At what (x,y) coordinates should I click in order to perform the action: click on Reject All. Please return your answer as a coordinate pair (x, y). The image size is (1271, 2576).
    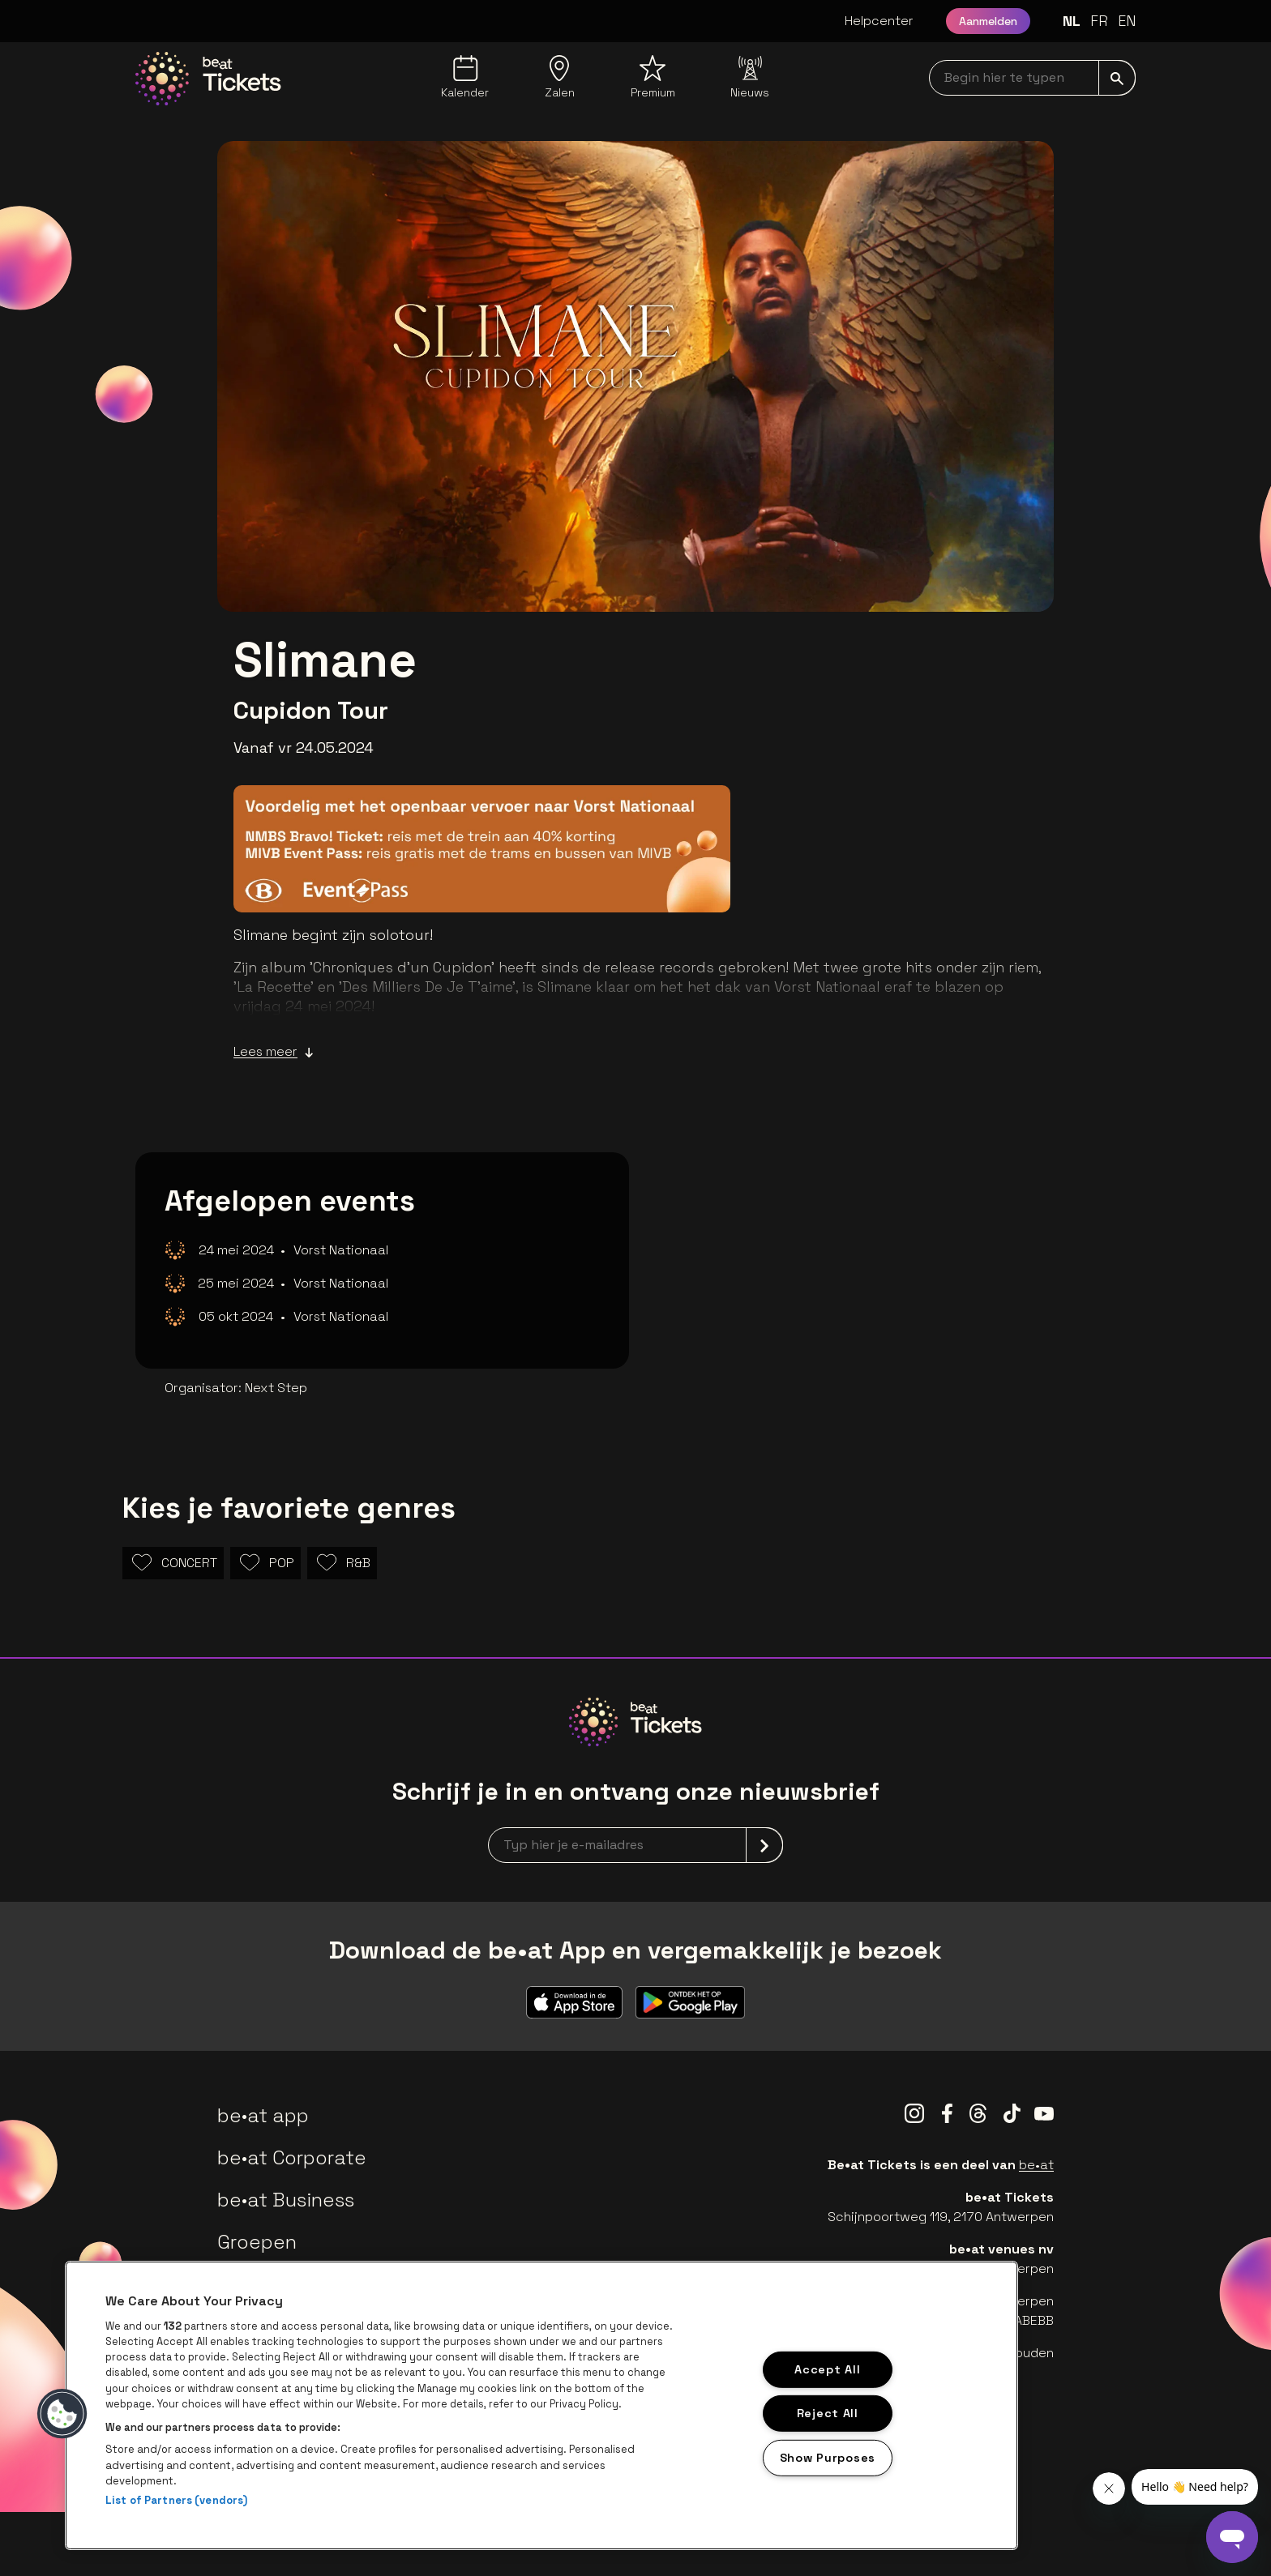
    Looking at the image, I should click on (827, 2413).